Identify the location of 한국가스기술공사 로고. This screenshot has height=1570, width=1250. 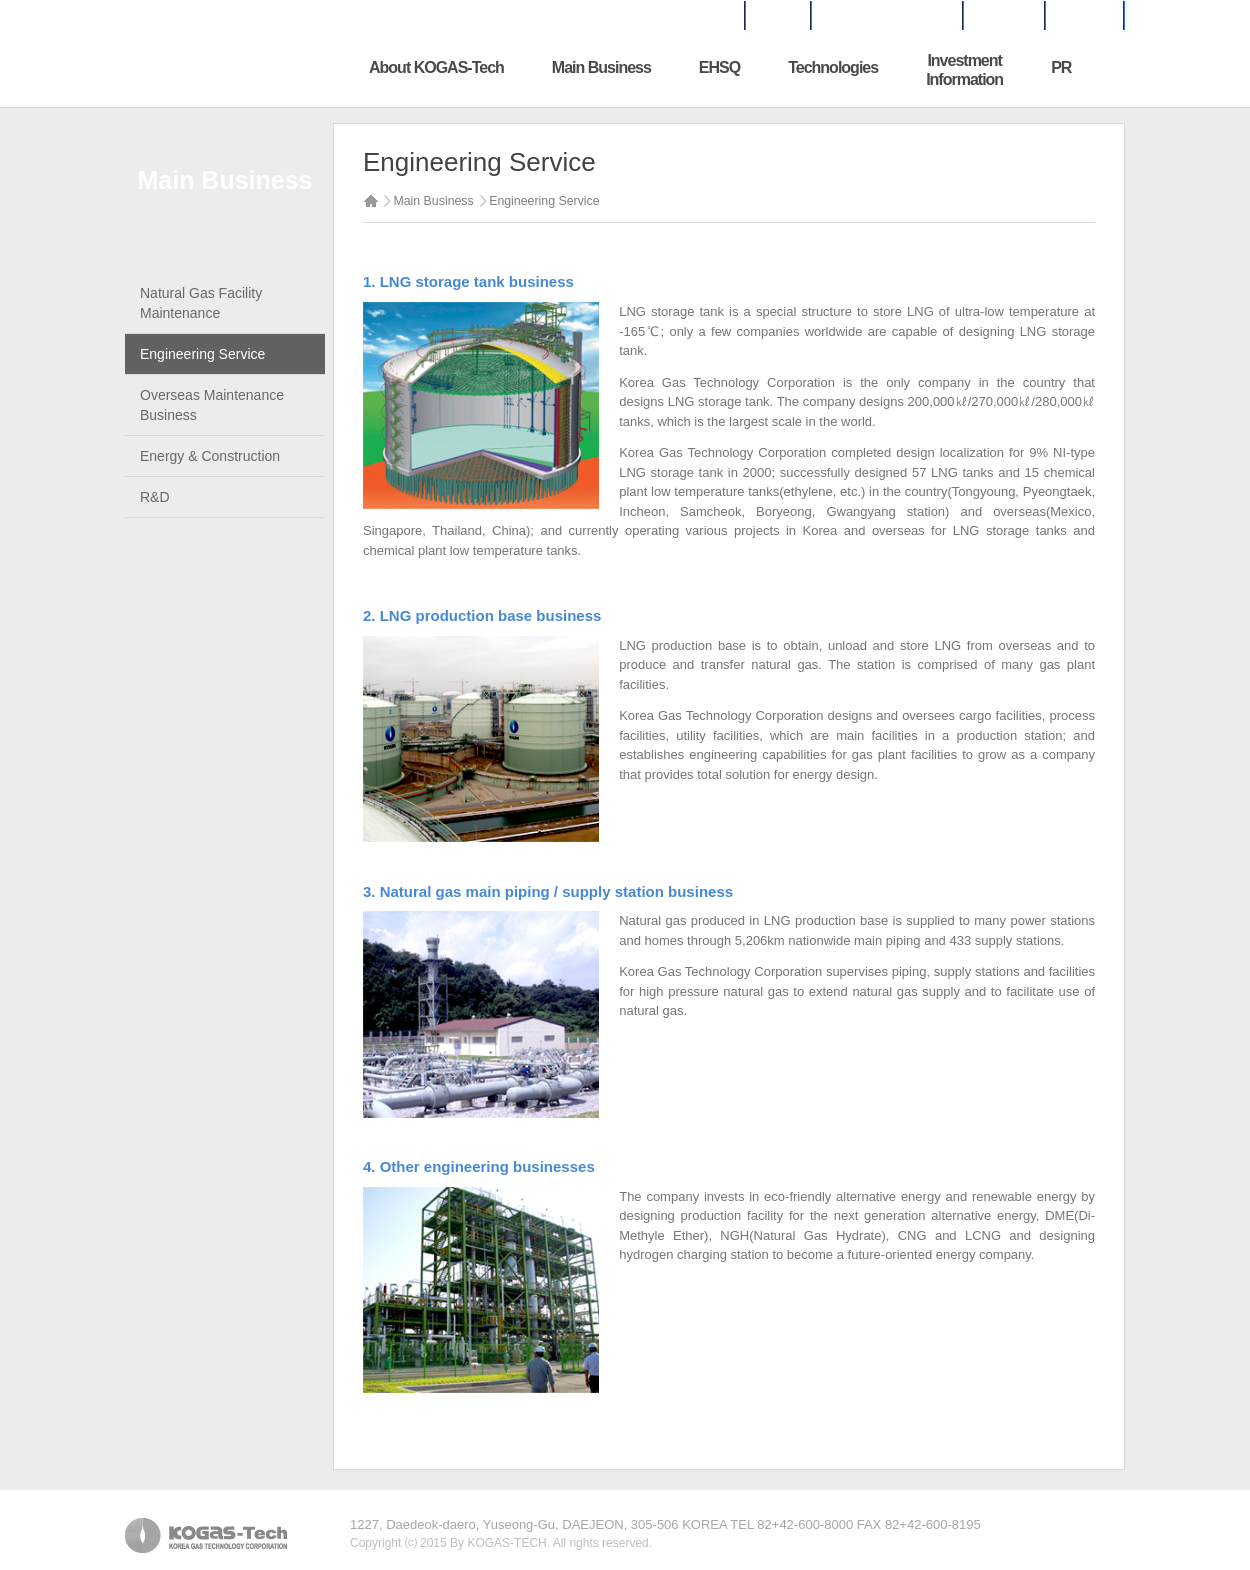
(250, 69).